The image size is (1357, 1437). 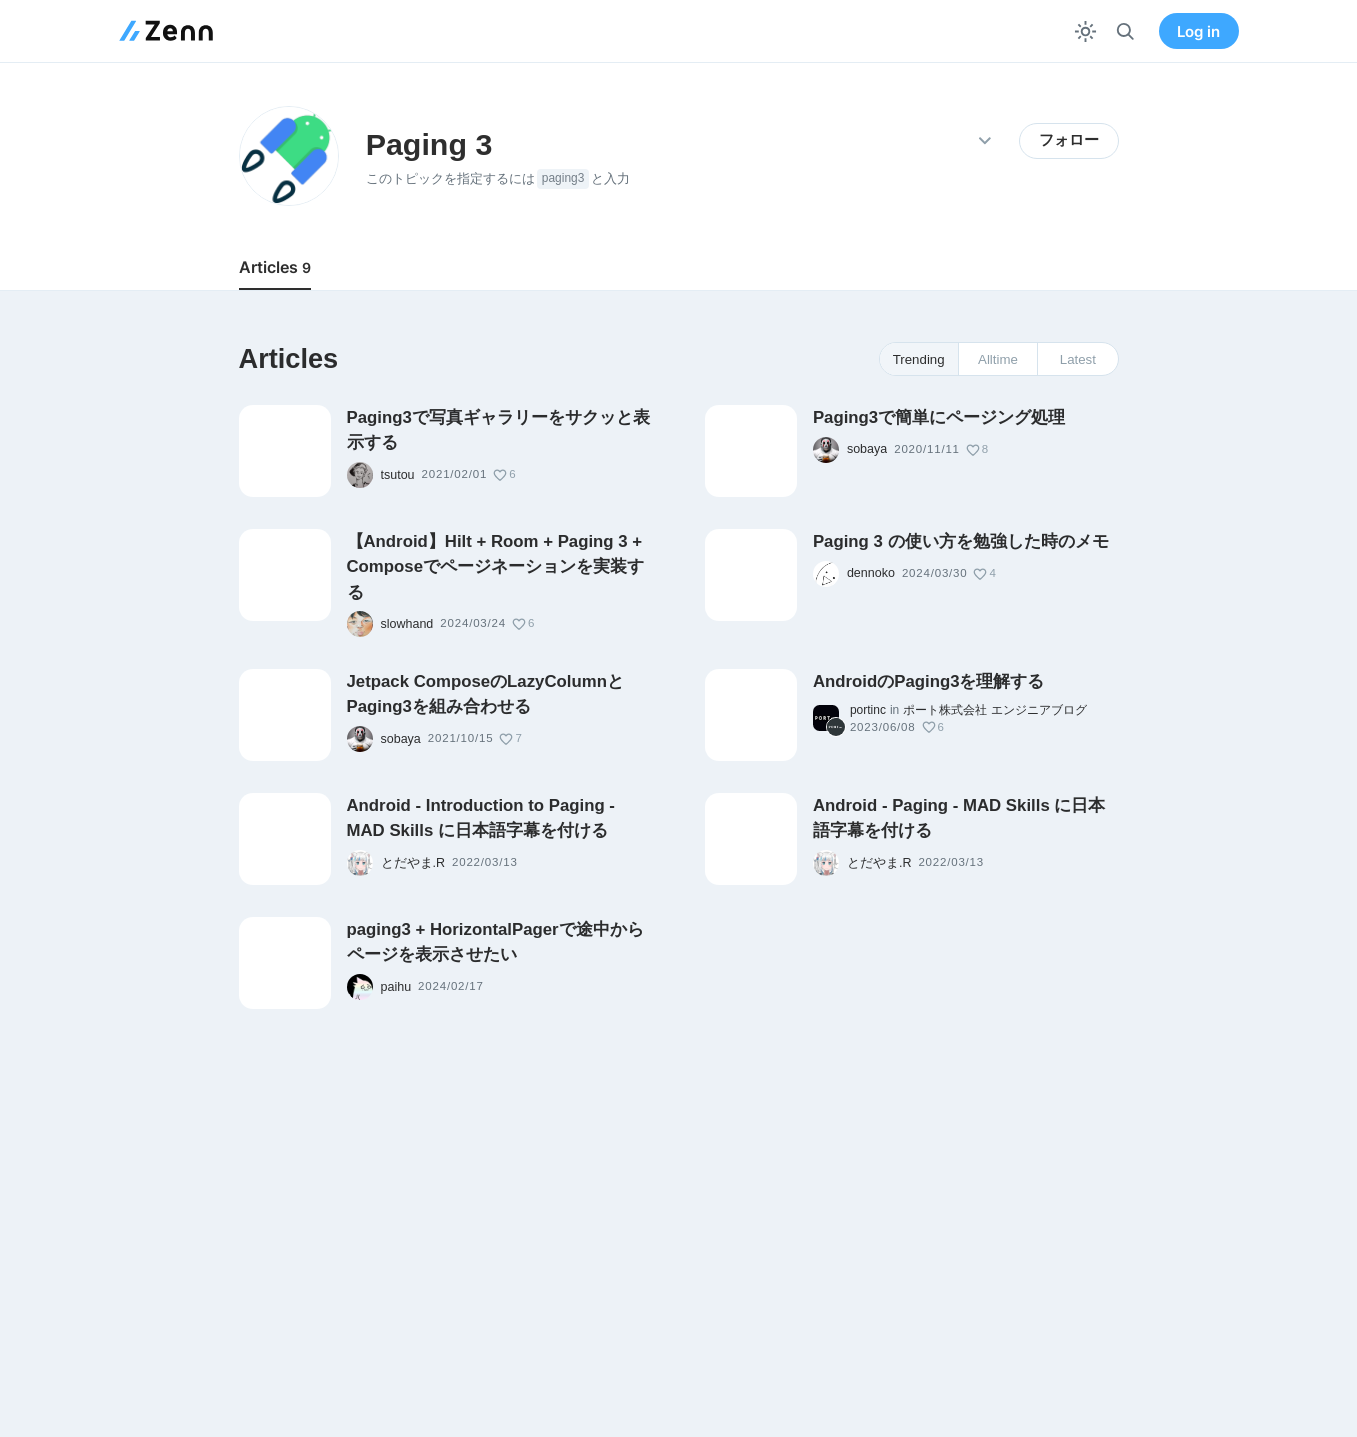 I want to click on portinc, so click(x=868, y=710).